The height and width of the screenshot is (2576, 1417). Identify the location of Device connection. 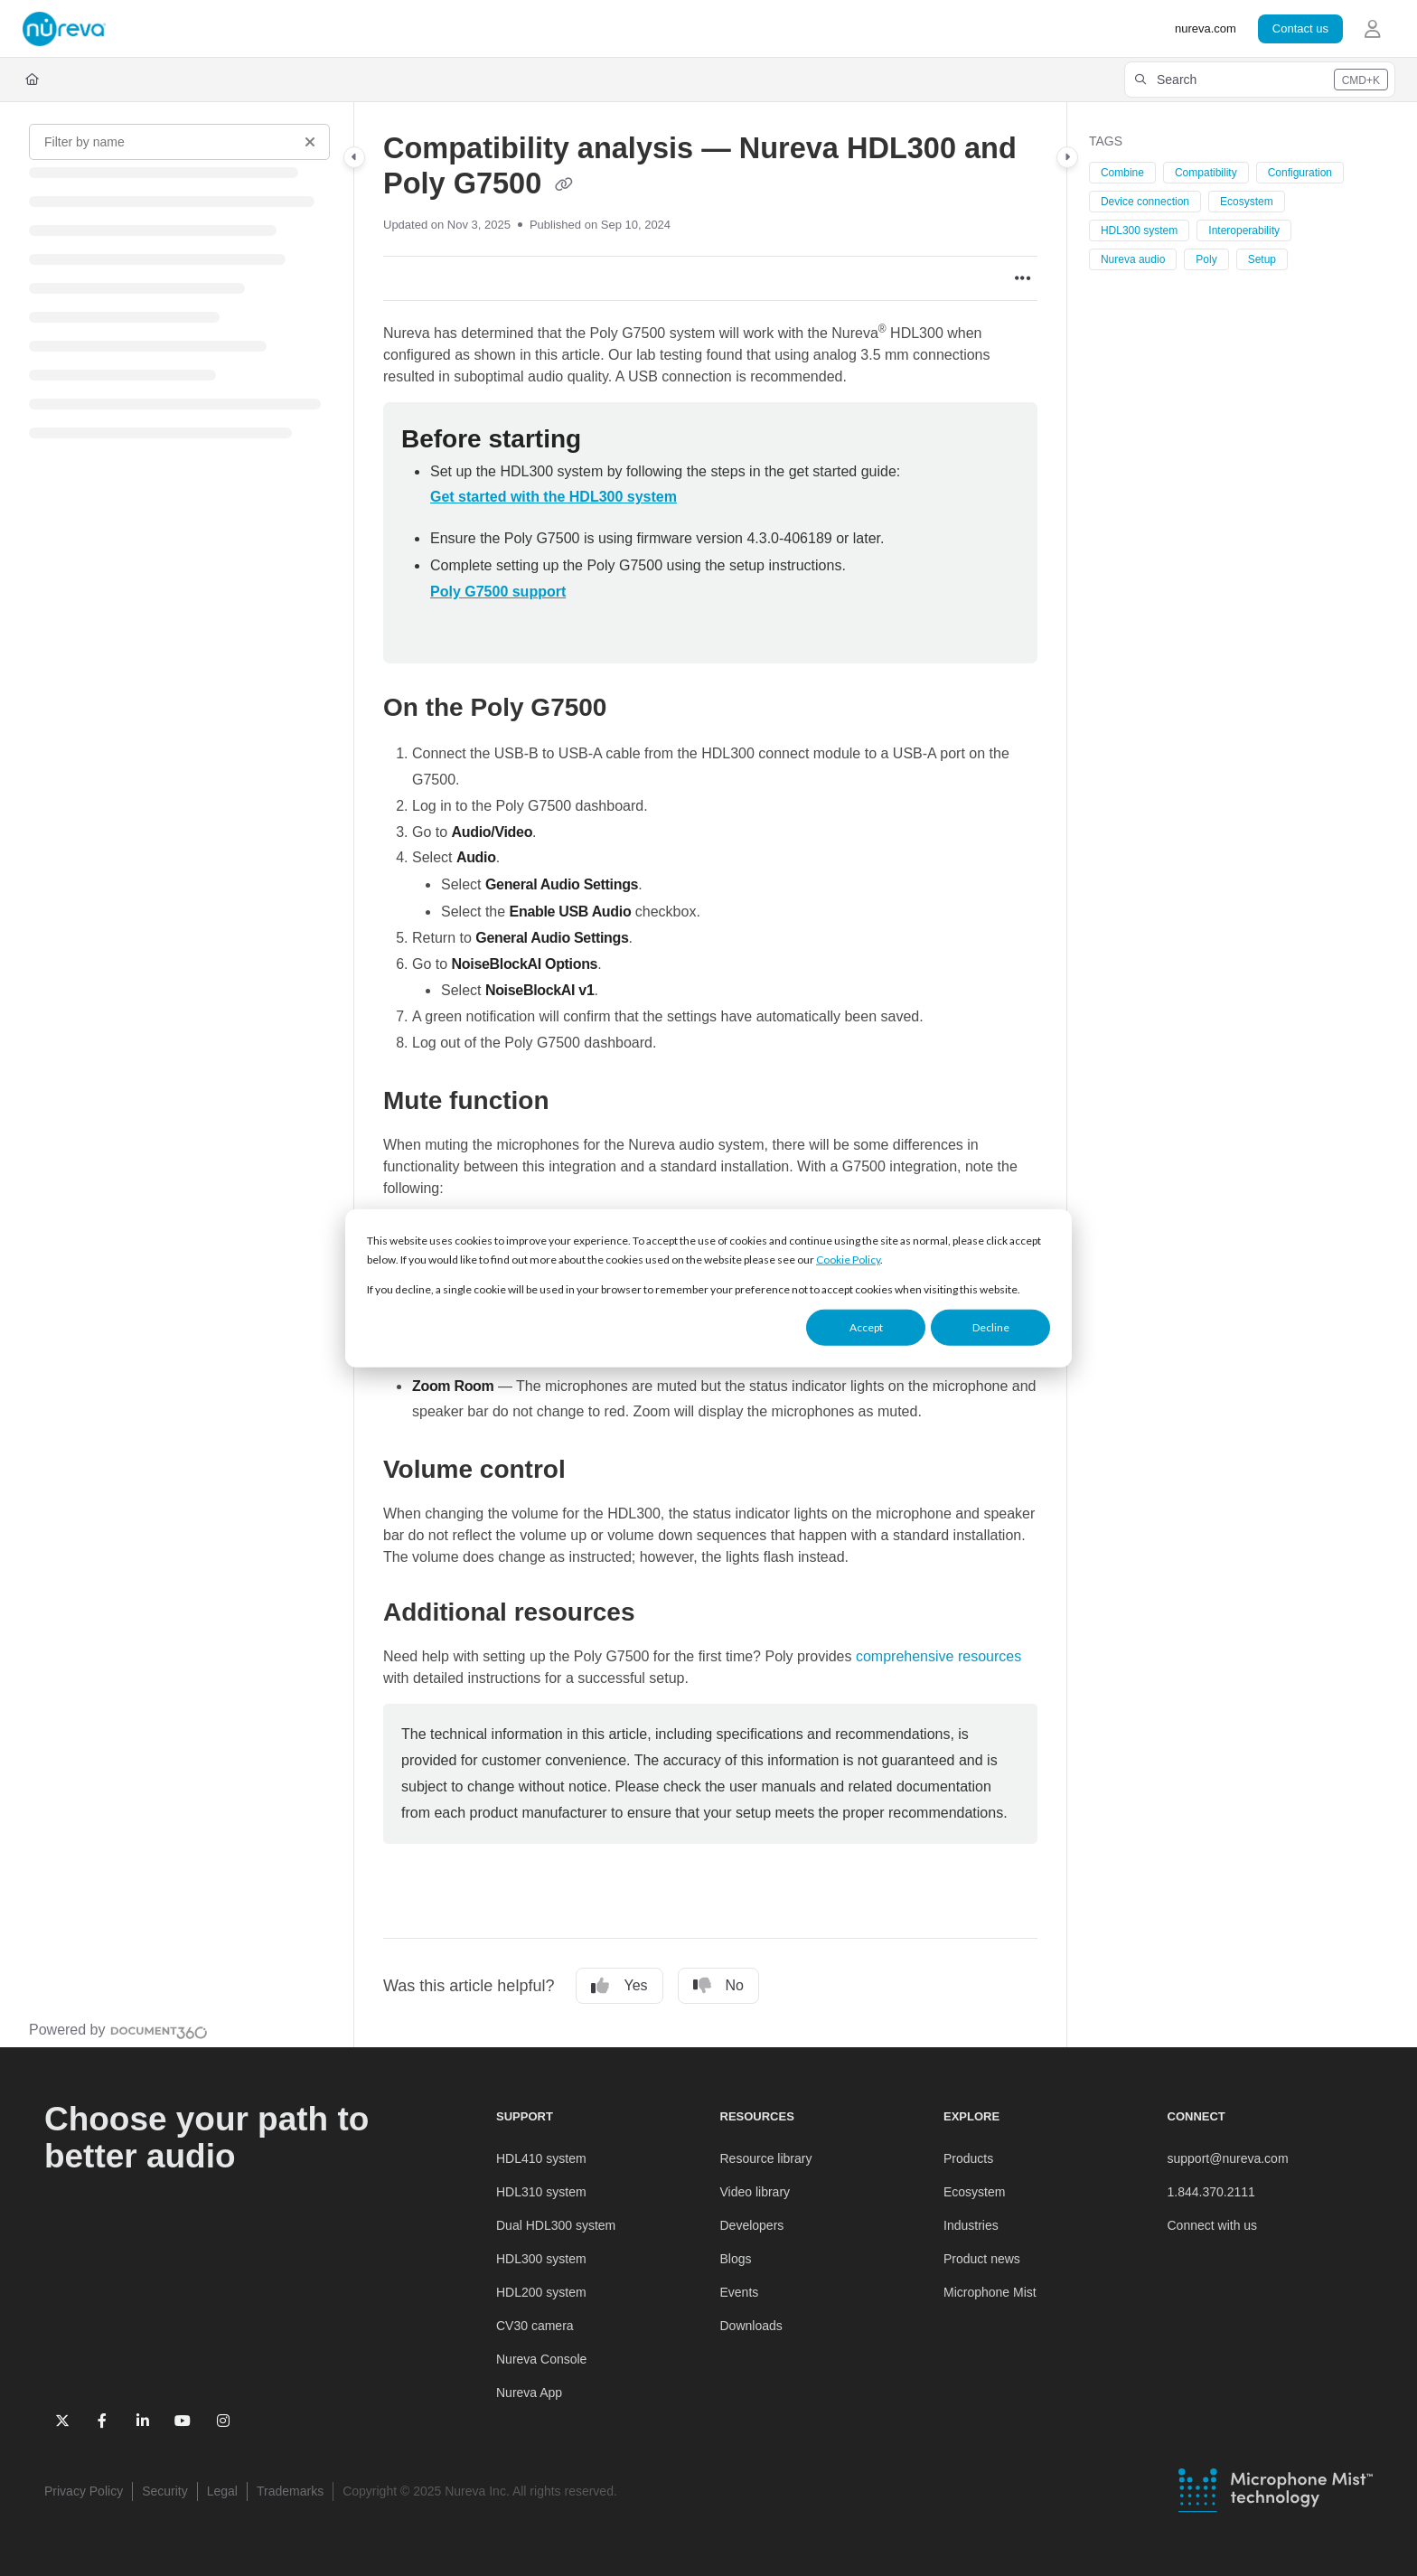
(1145, 201).